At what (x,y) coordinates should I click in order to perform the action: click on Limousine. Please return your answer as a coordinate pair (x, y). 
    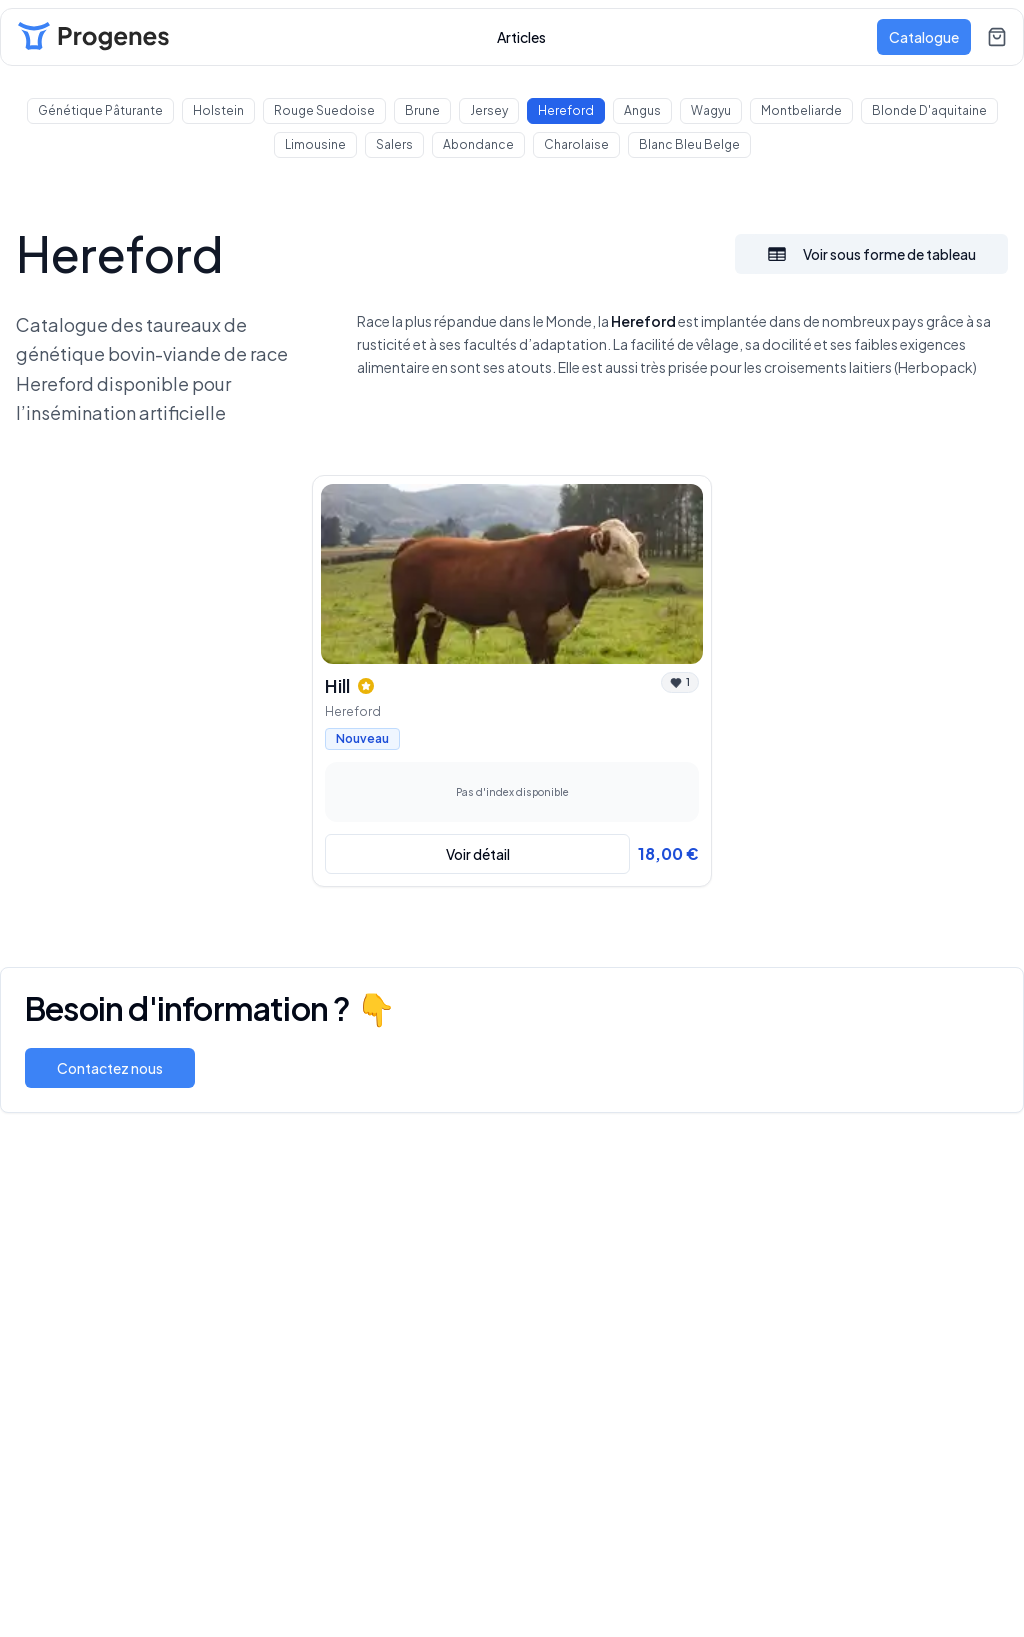
    Looking at the image, I should click on (315, 144).